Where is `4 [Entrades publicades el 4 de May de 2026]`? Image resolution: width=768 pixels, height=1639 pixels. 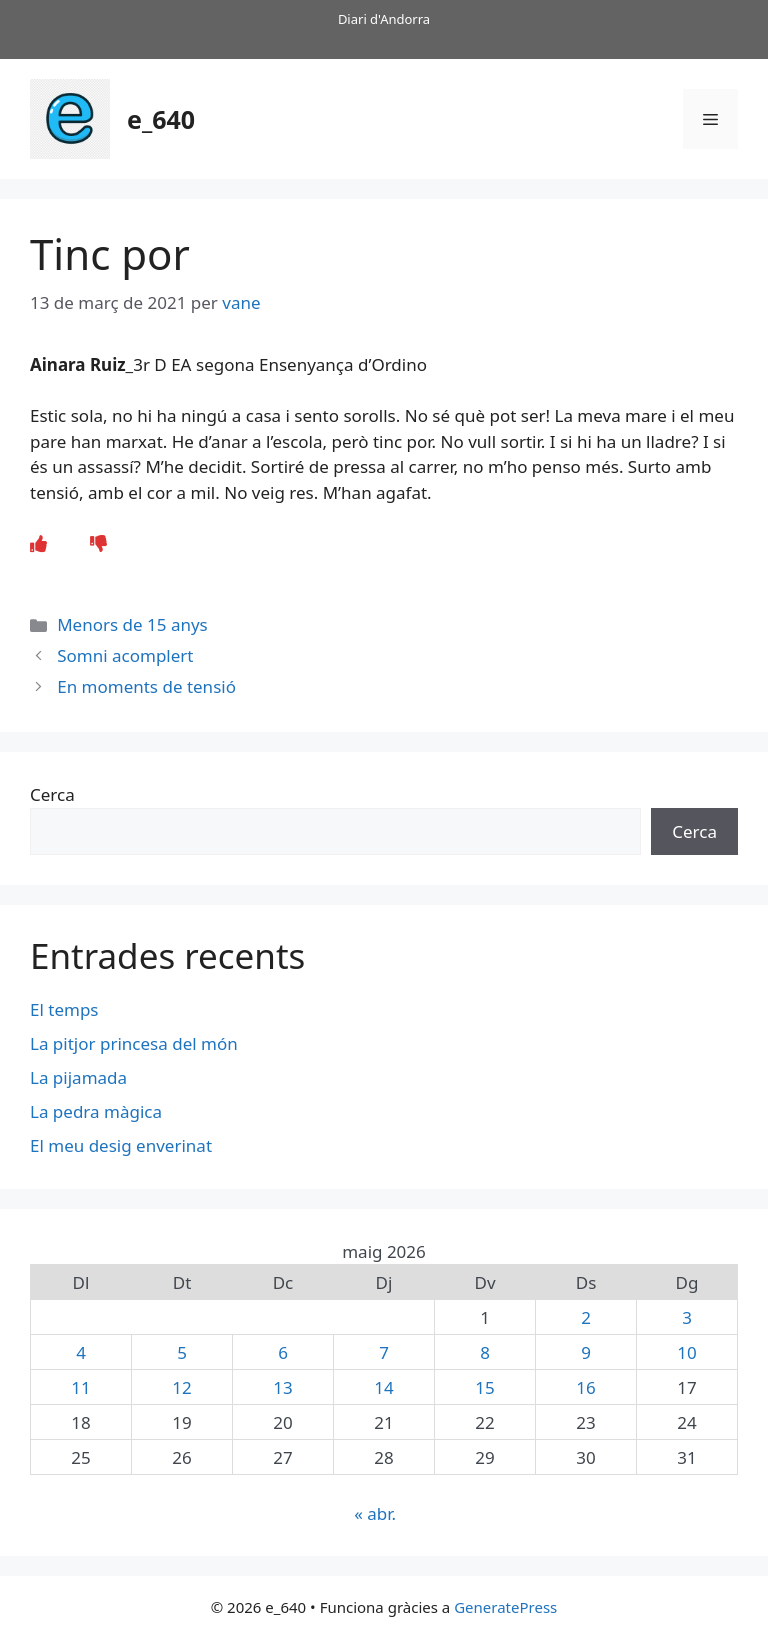 4 [Entrades publicades el 4 de May de 2026] is located at coordinates (81, 1352).